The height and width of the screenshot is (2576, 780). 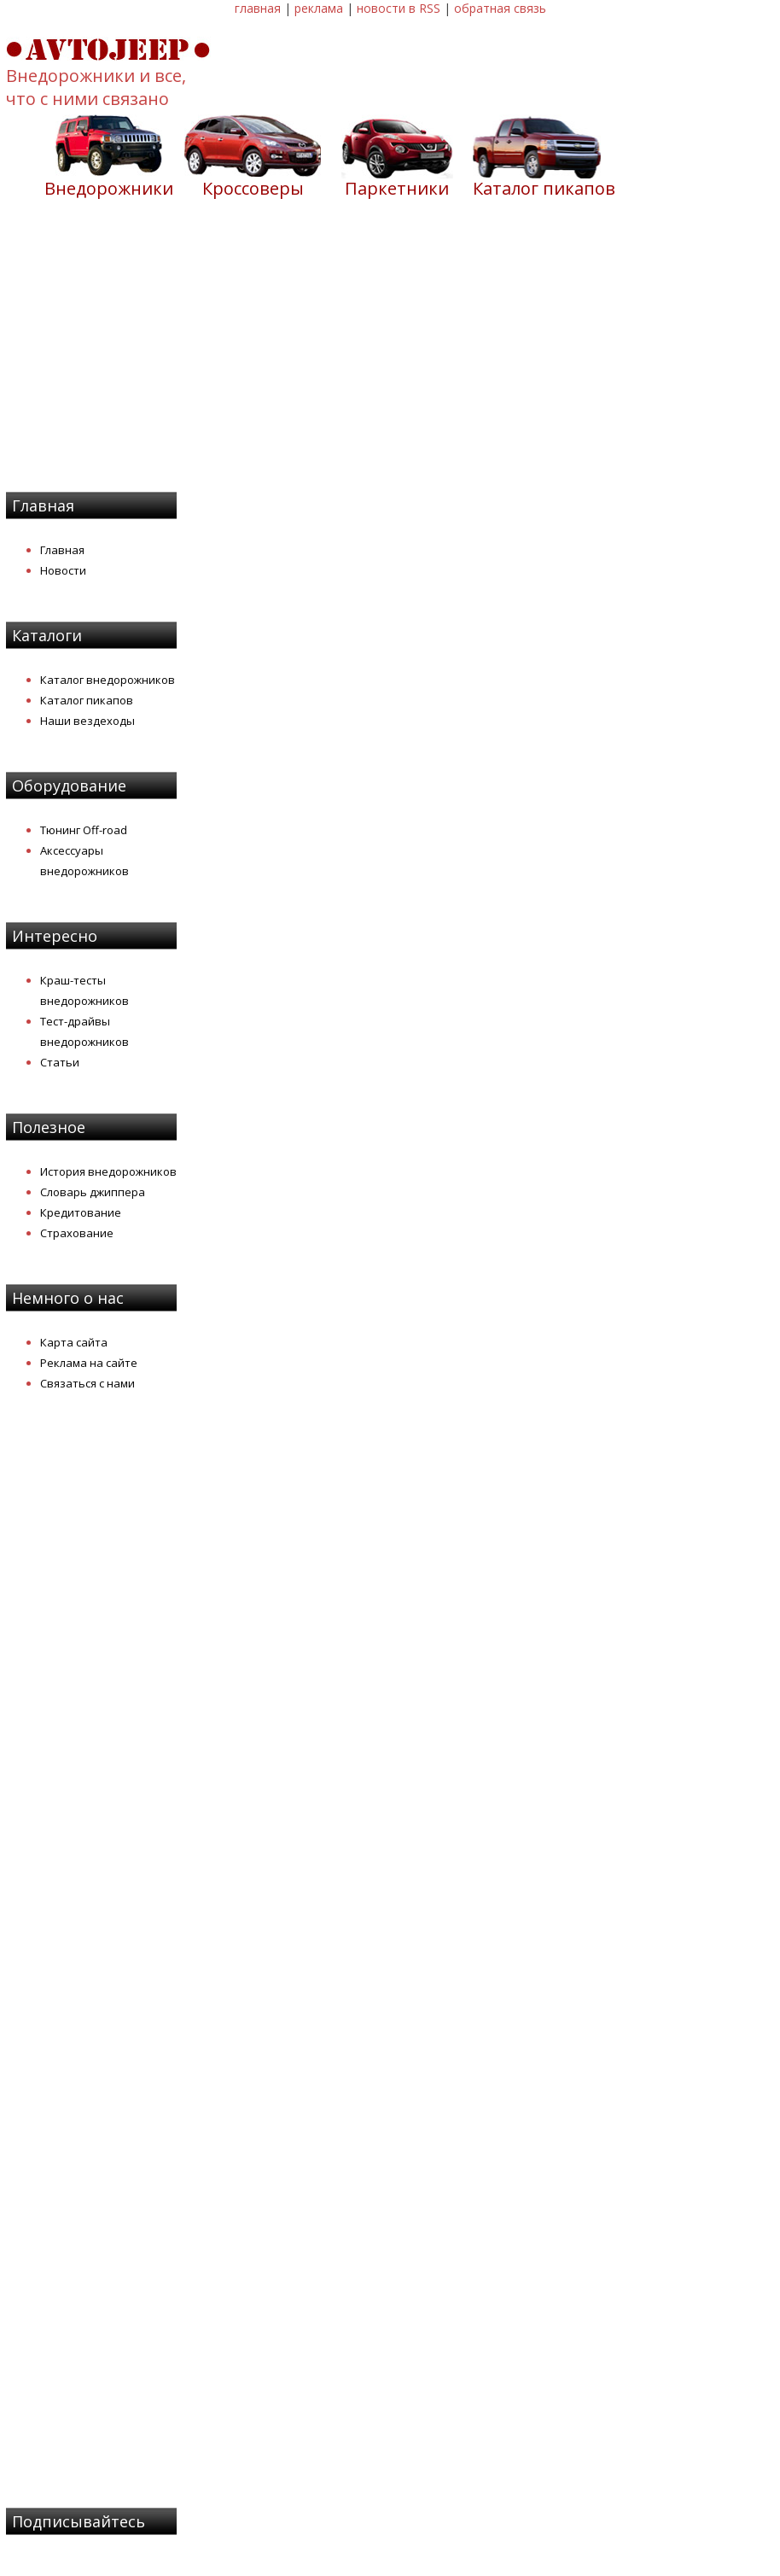 I want to click on новости в RSS, so click(x=398, y=8).